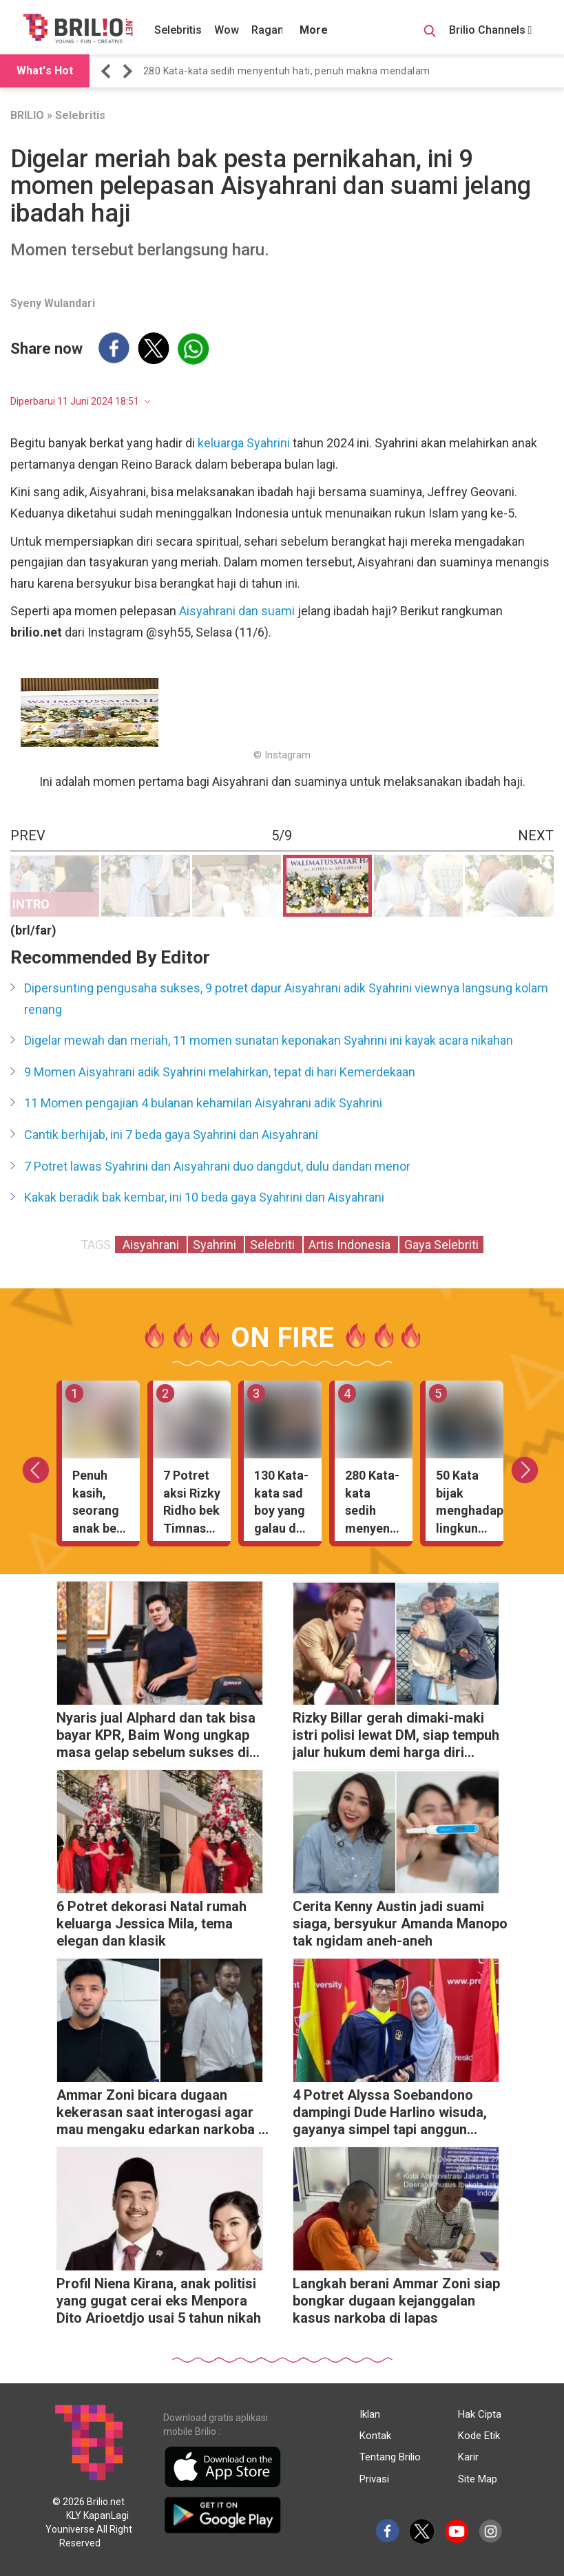 The width and height of the screenshot is (564, 2576). I want to click on Rizky Billar gerah dimaki-maki istri polisi lewat DM, siap tempuh jalur hukum demi harga diri keluarga, so click(396, 1737).